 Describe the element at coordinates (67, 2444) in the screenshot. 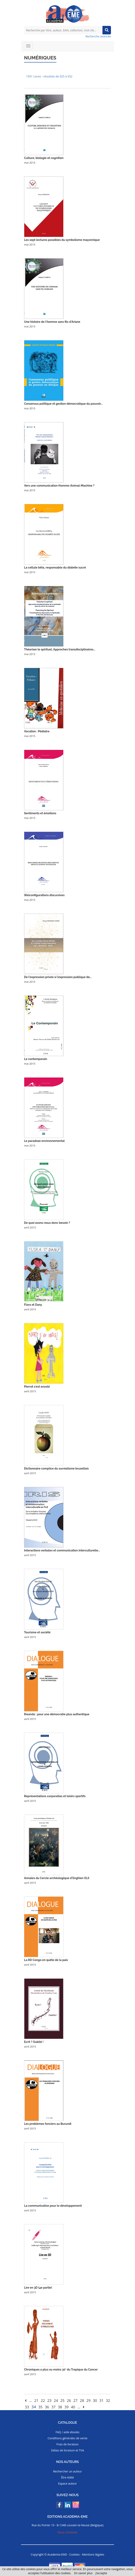

I see `Frais de livraison` at that location.